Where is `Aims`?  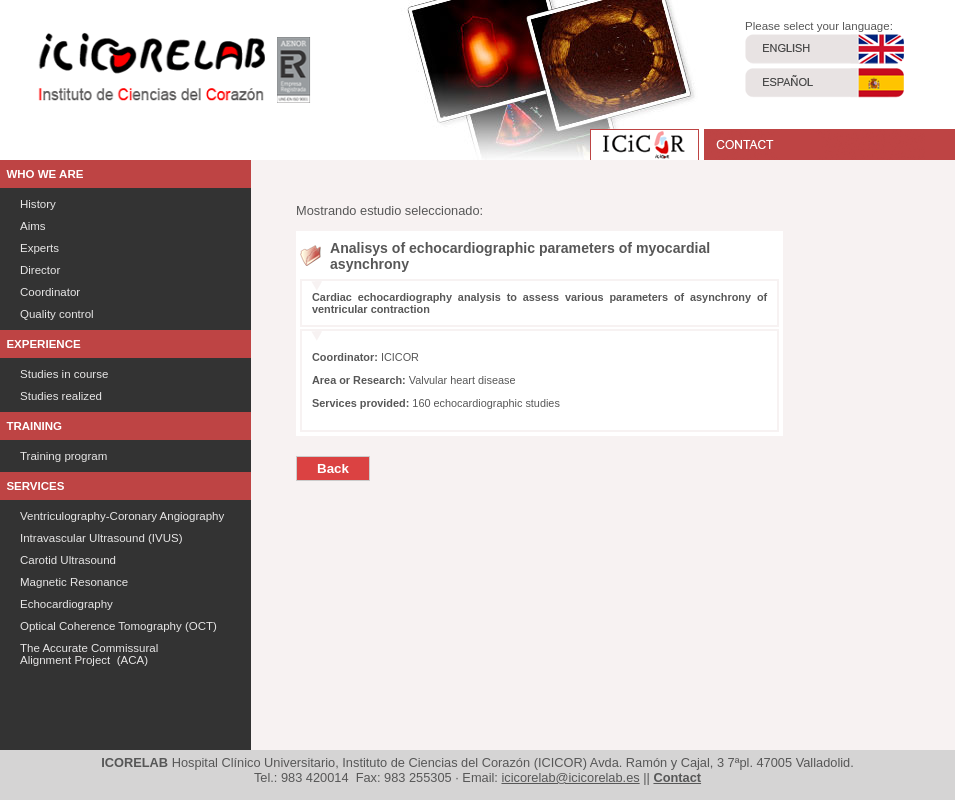 Aims is located at coordinates (33, 226).